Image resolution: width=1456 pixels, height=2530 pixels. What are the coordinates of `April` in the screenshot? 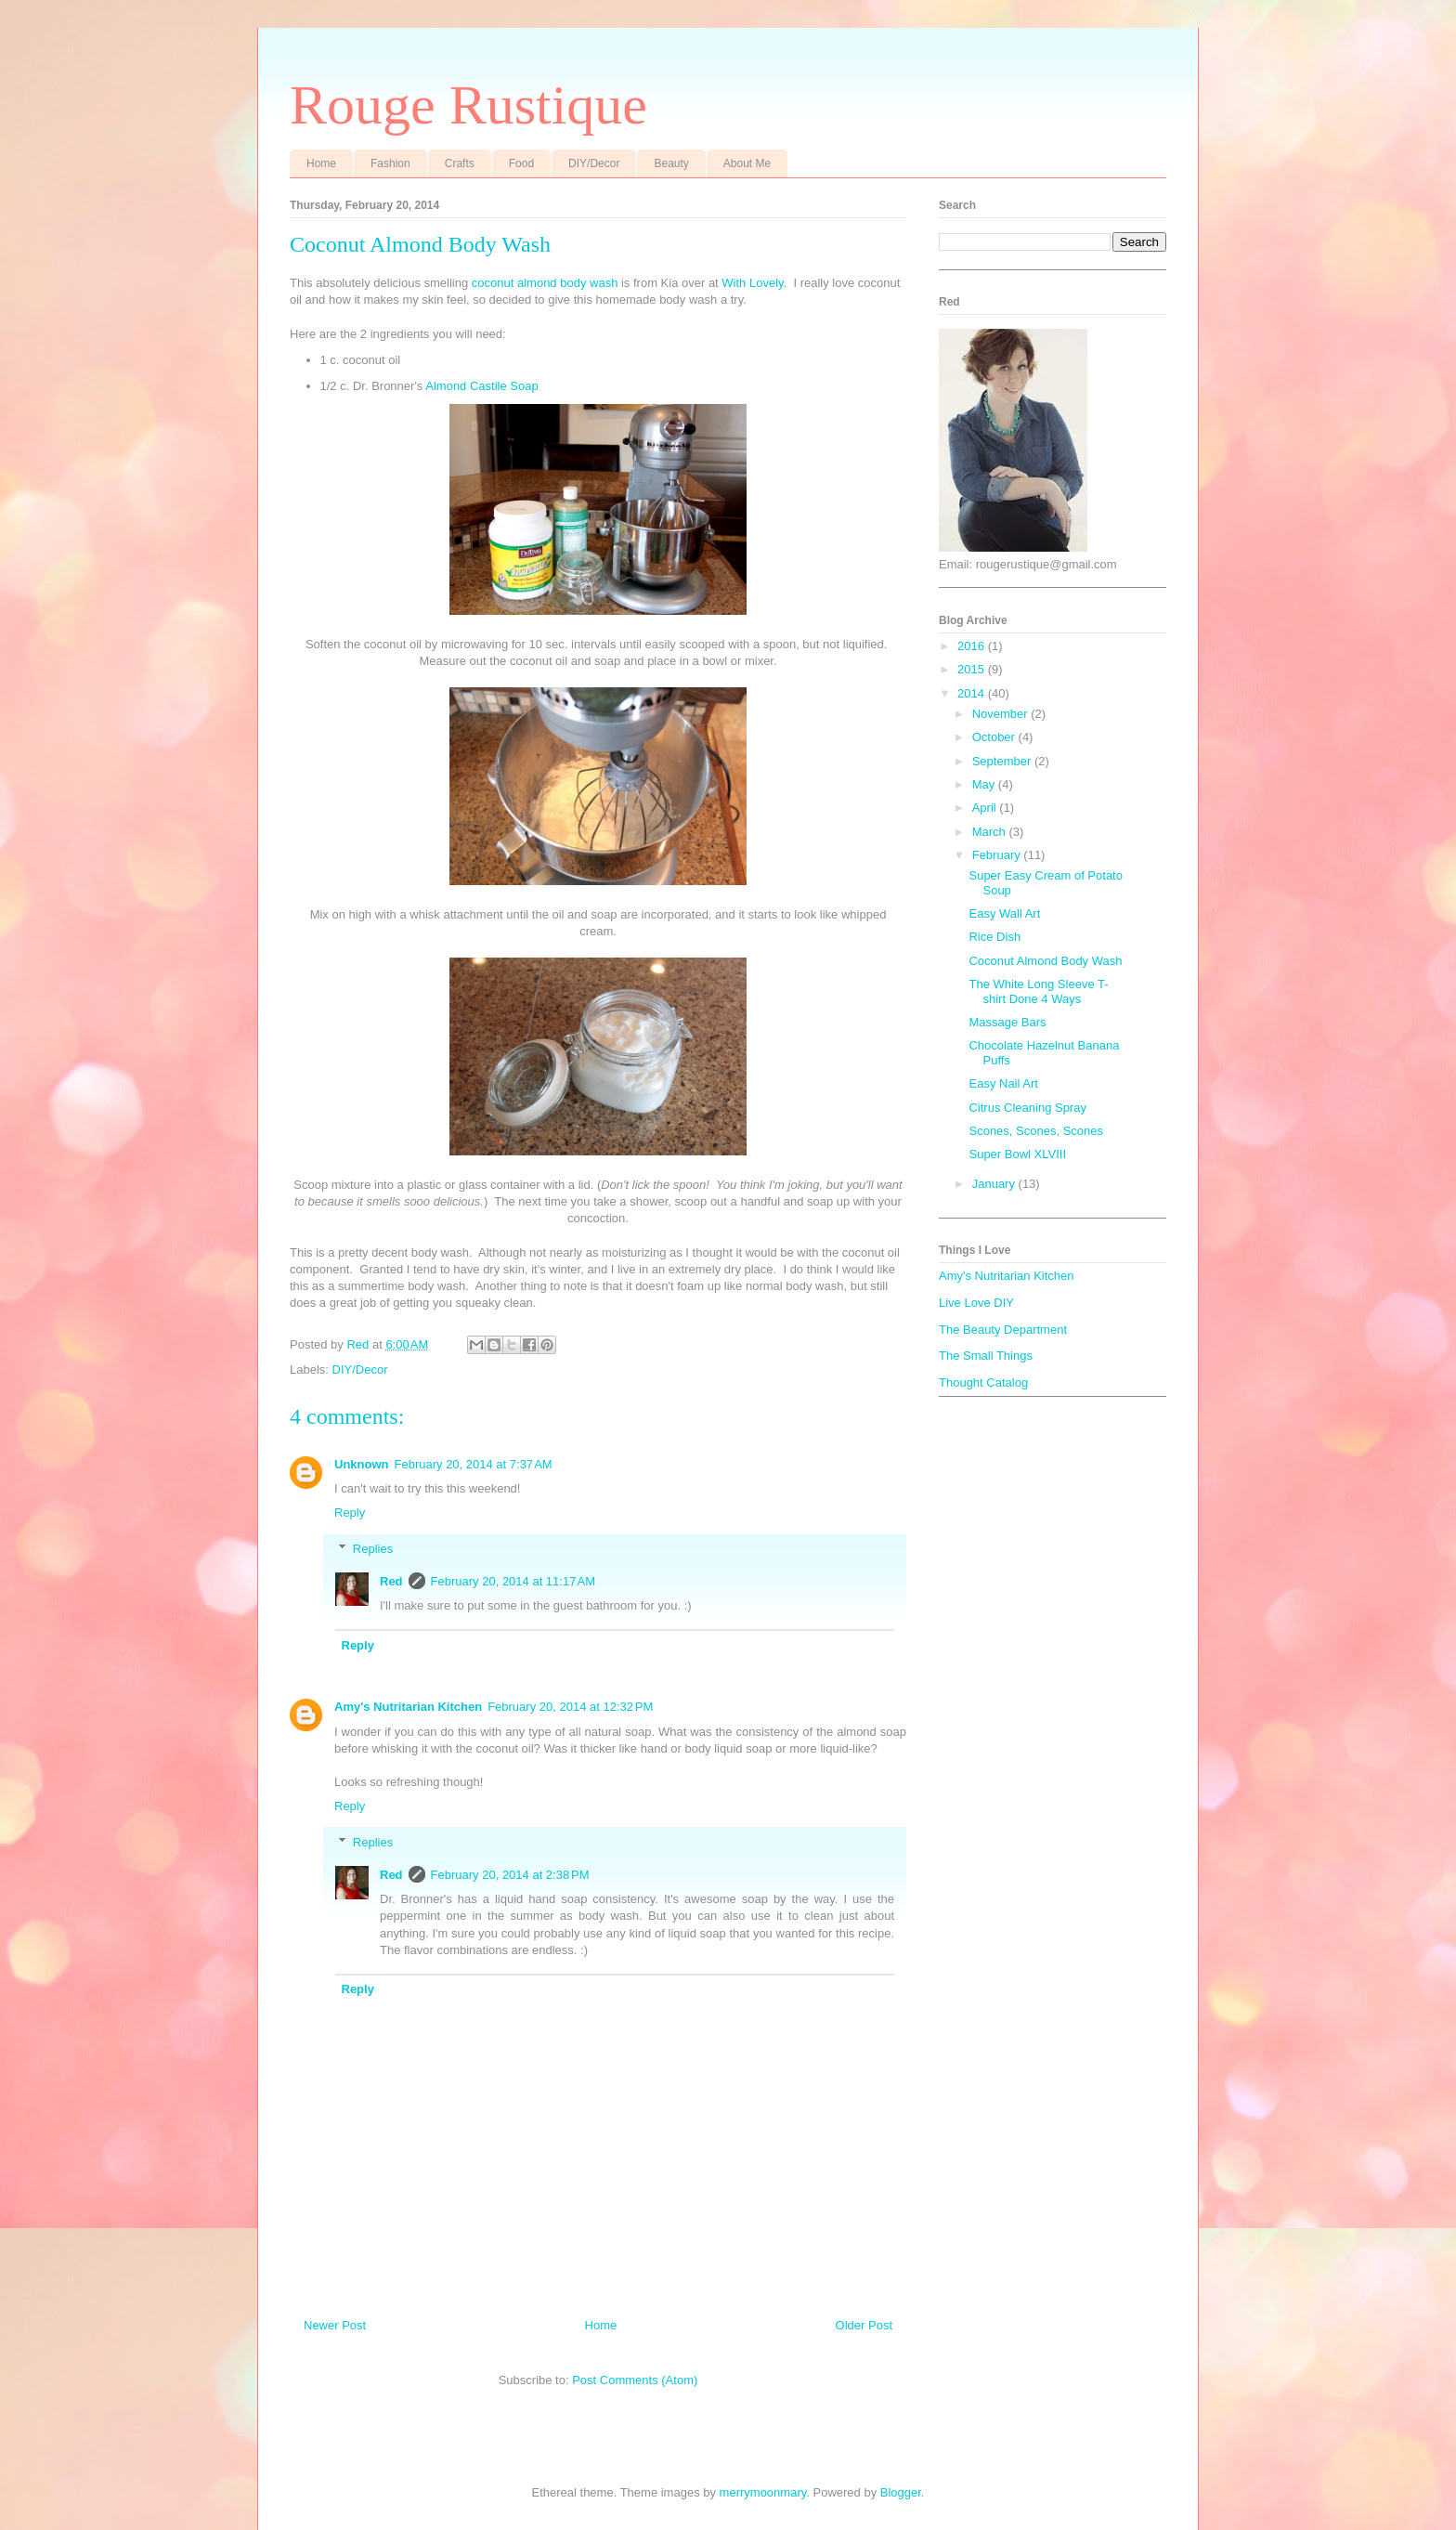 It's located at (986, 808).